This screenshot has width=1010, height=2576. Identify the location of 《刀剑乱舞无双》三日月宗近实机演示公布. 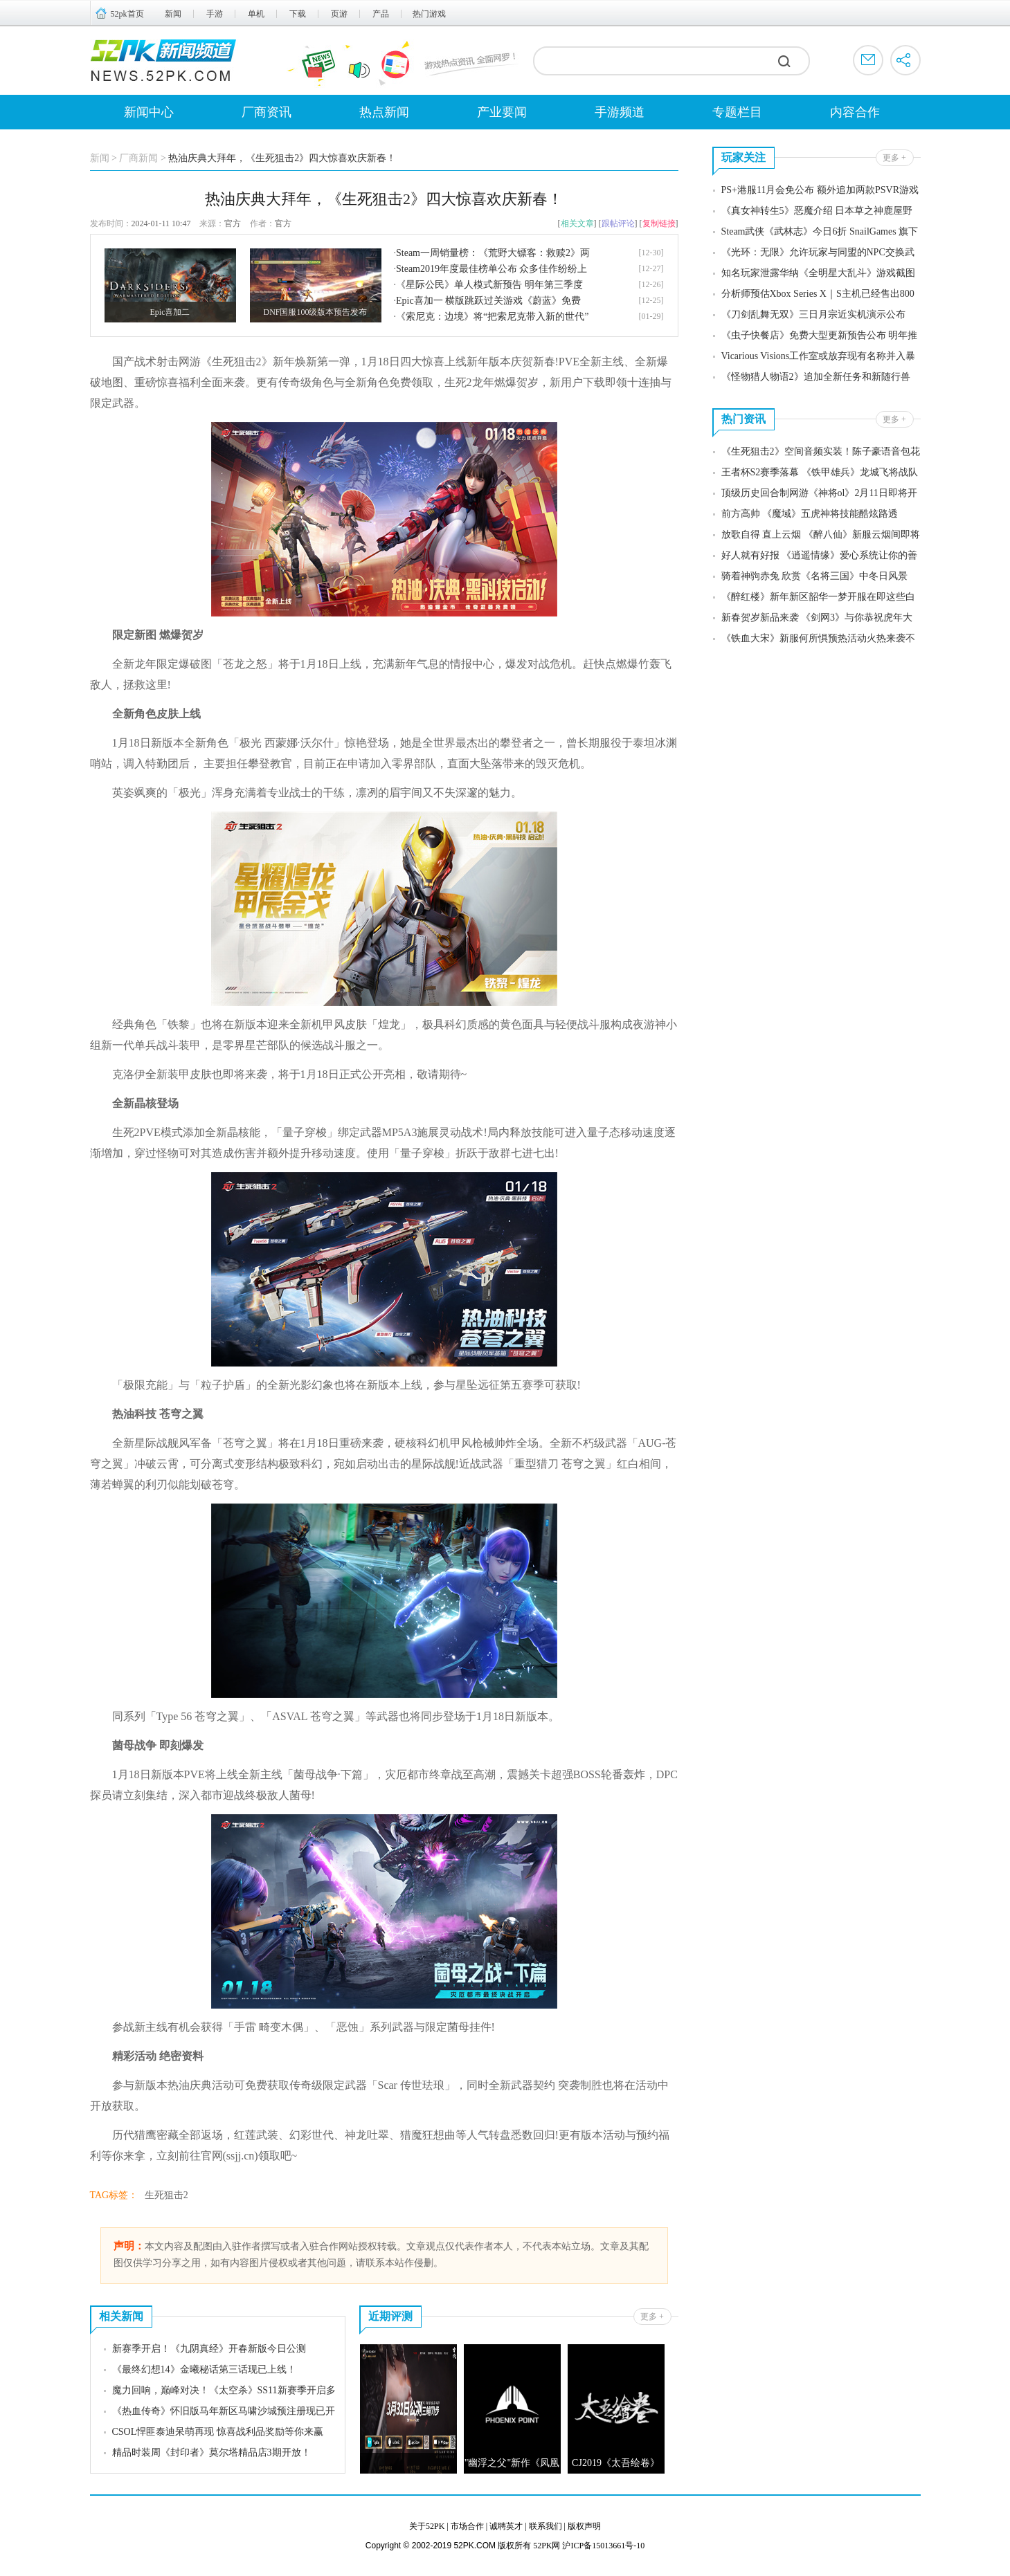
(813, 314).